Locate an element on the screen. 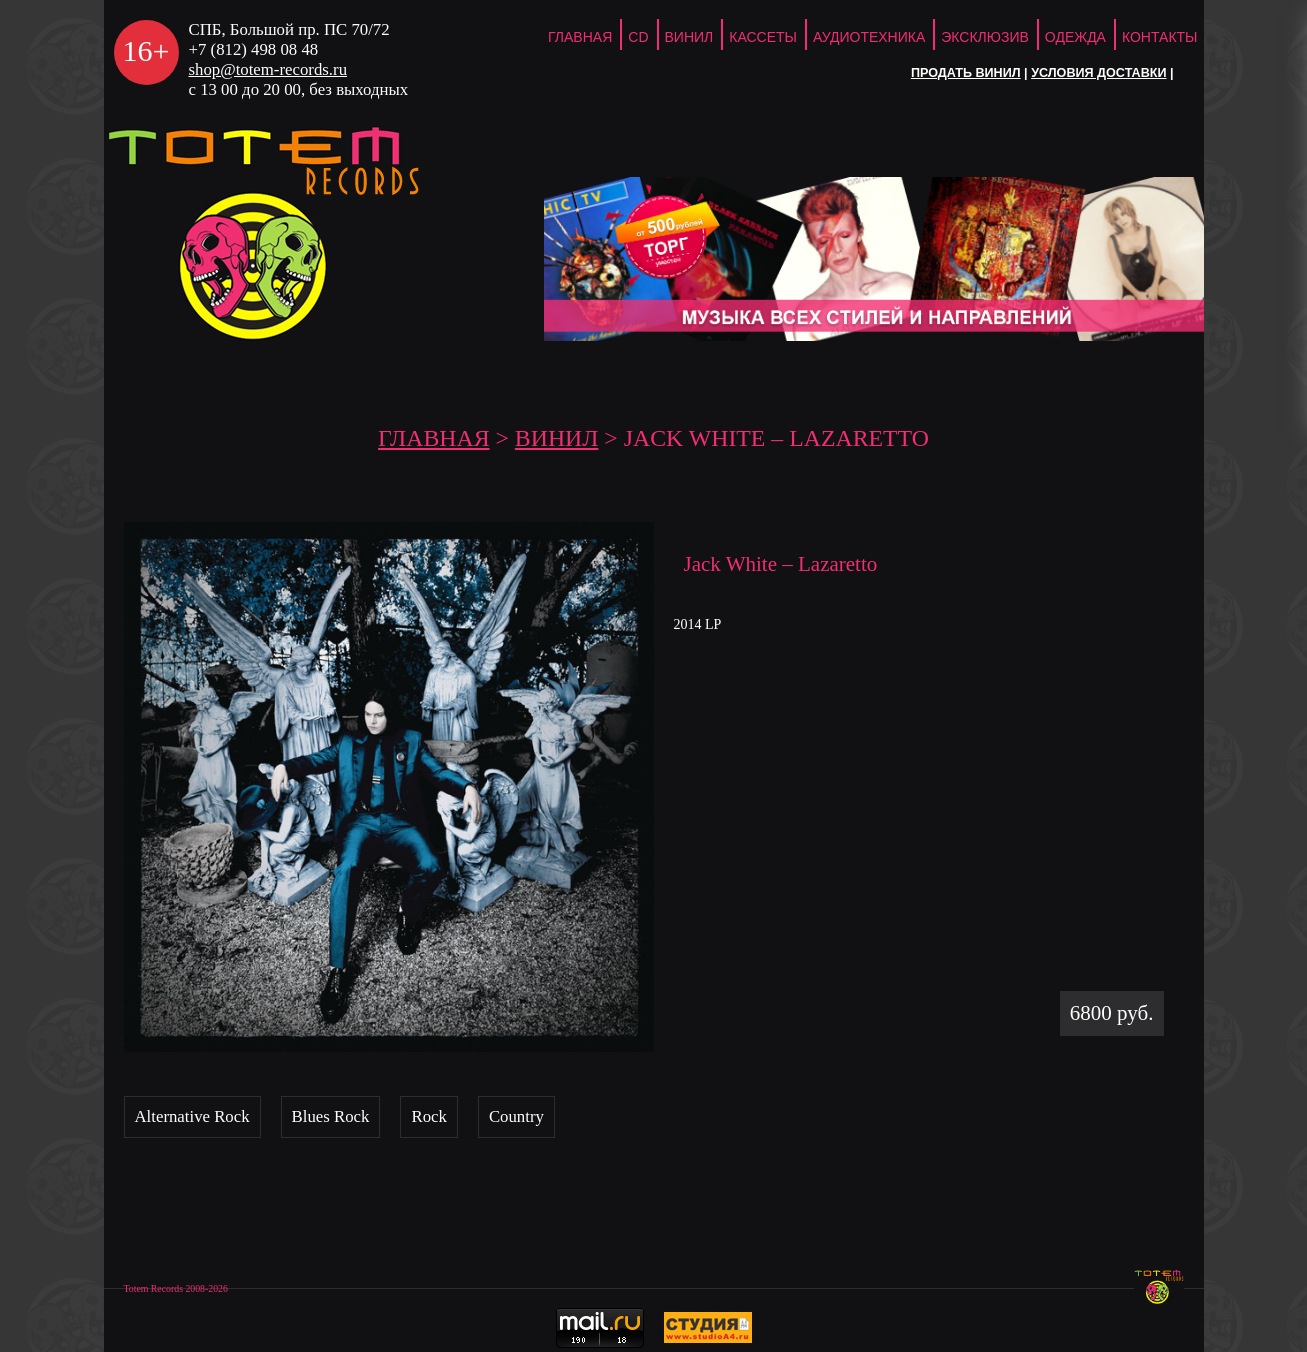  Alternative Rock is located at coordinates (192, 1116).